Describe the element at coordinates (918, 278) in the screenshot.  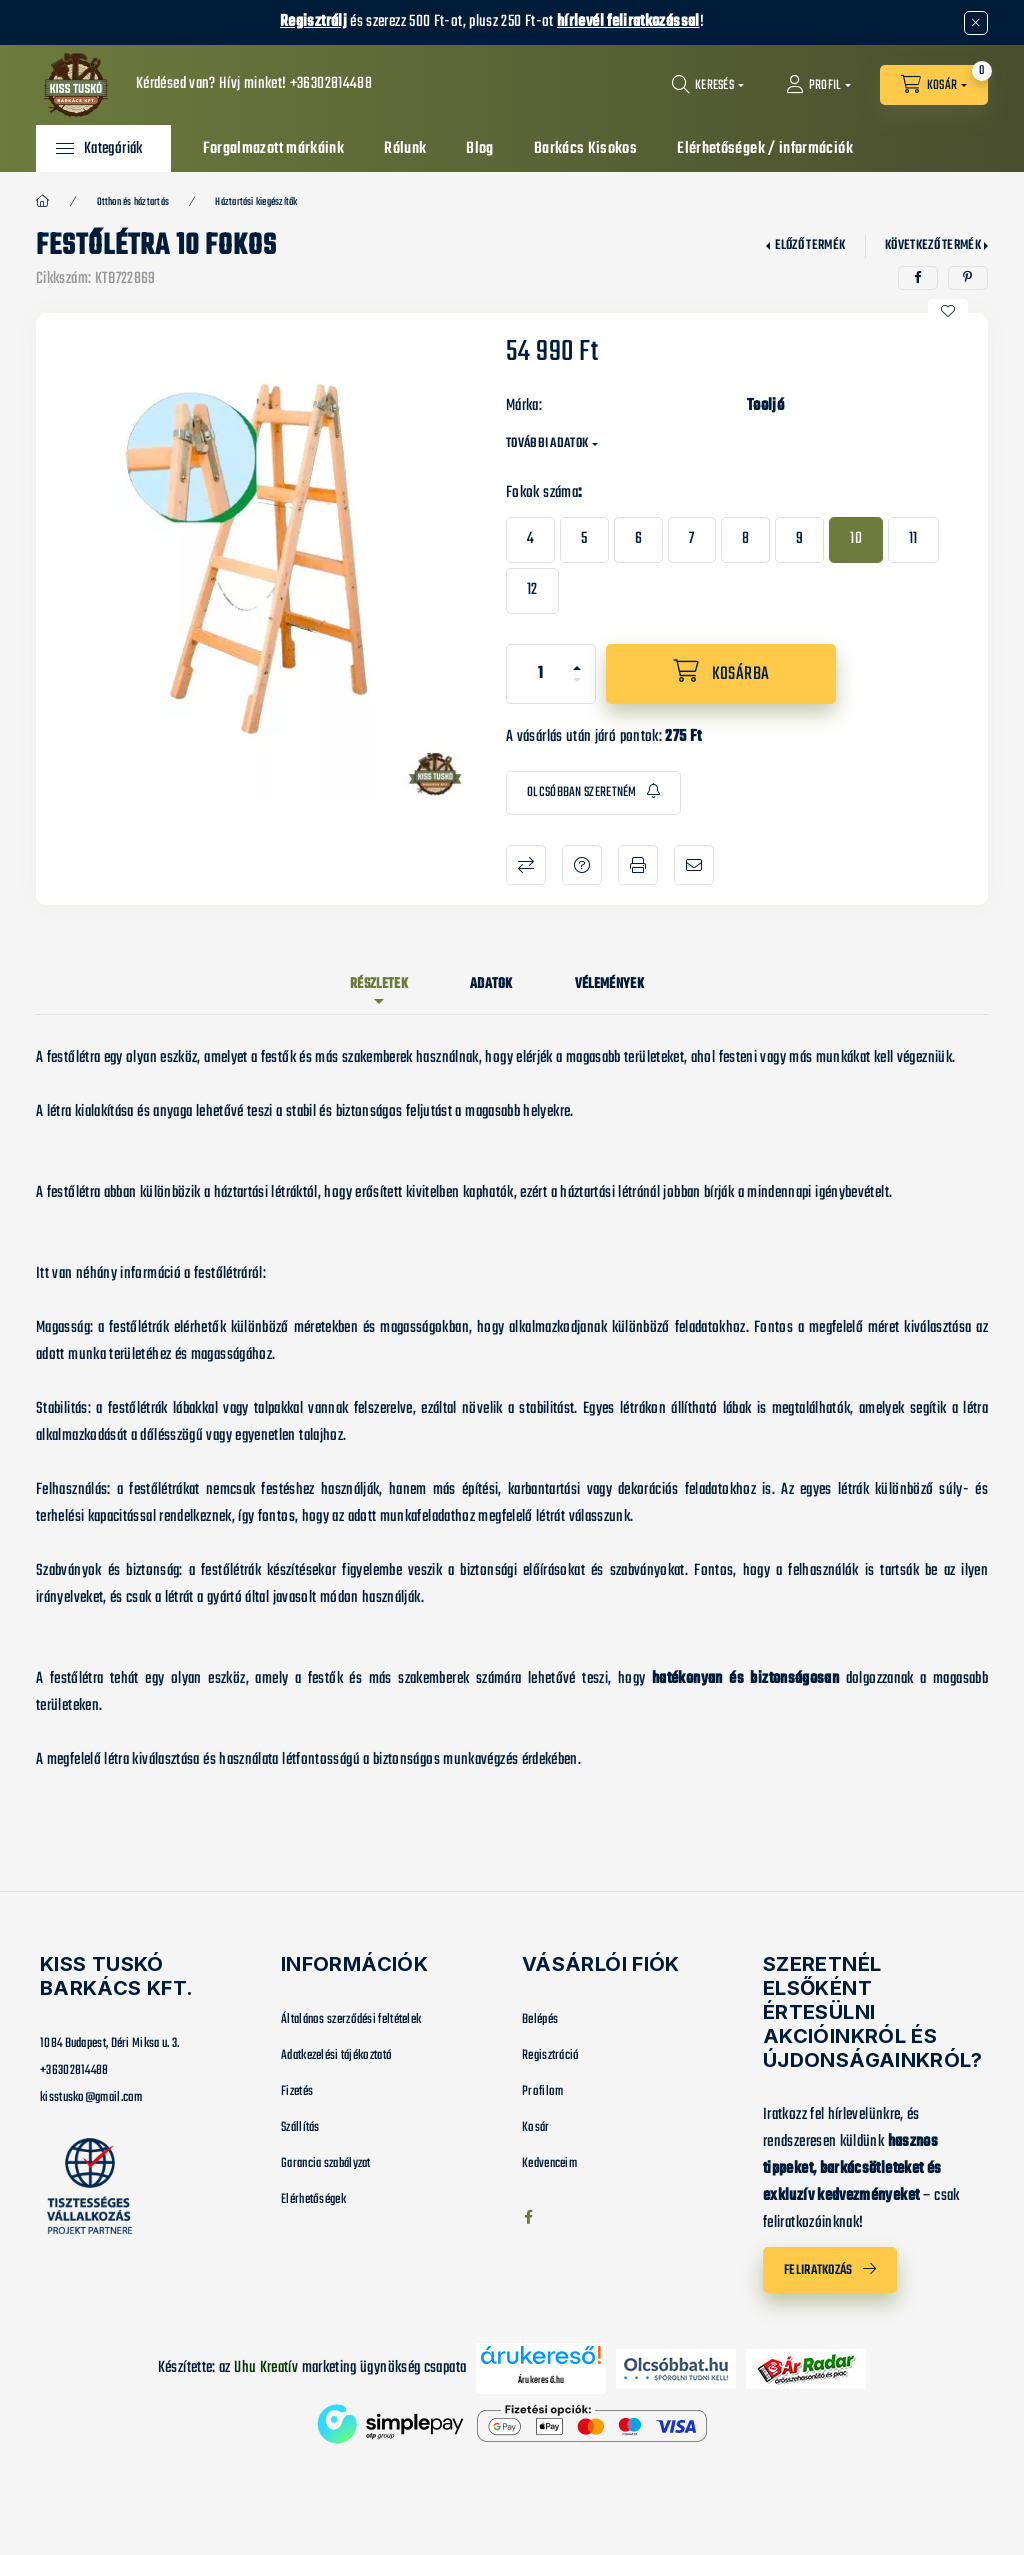
I see `[facebook]` at that location.